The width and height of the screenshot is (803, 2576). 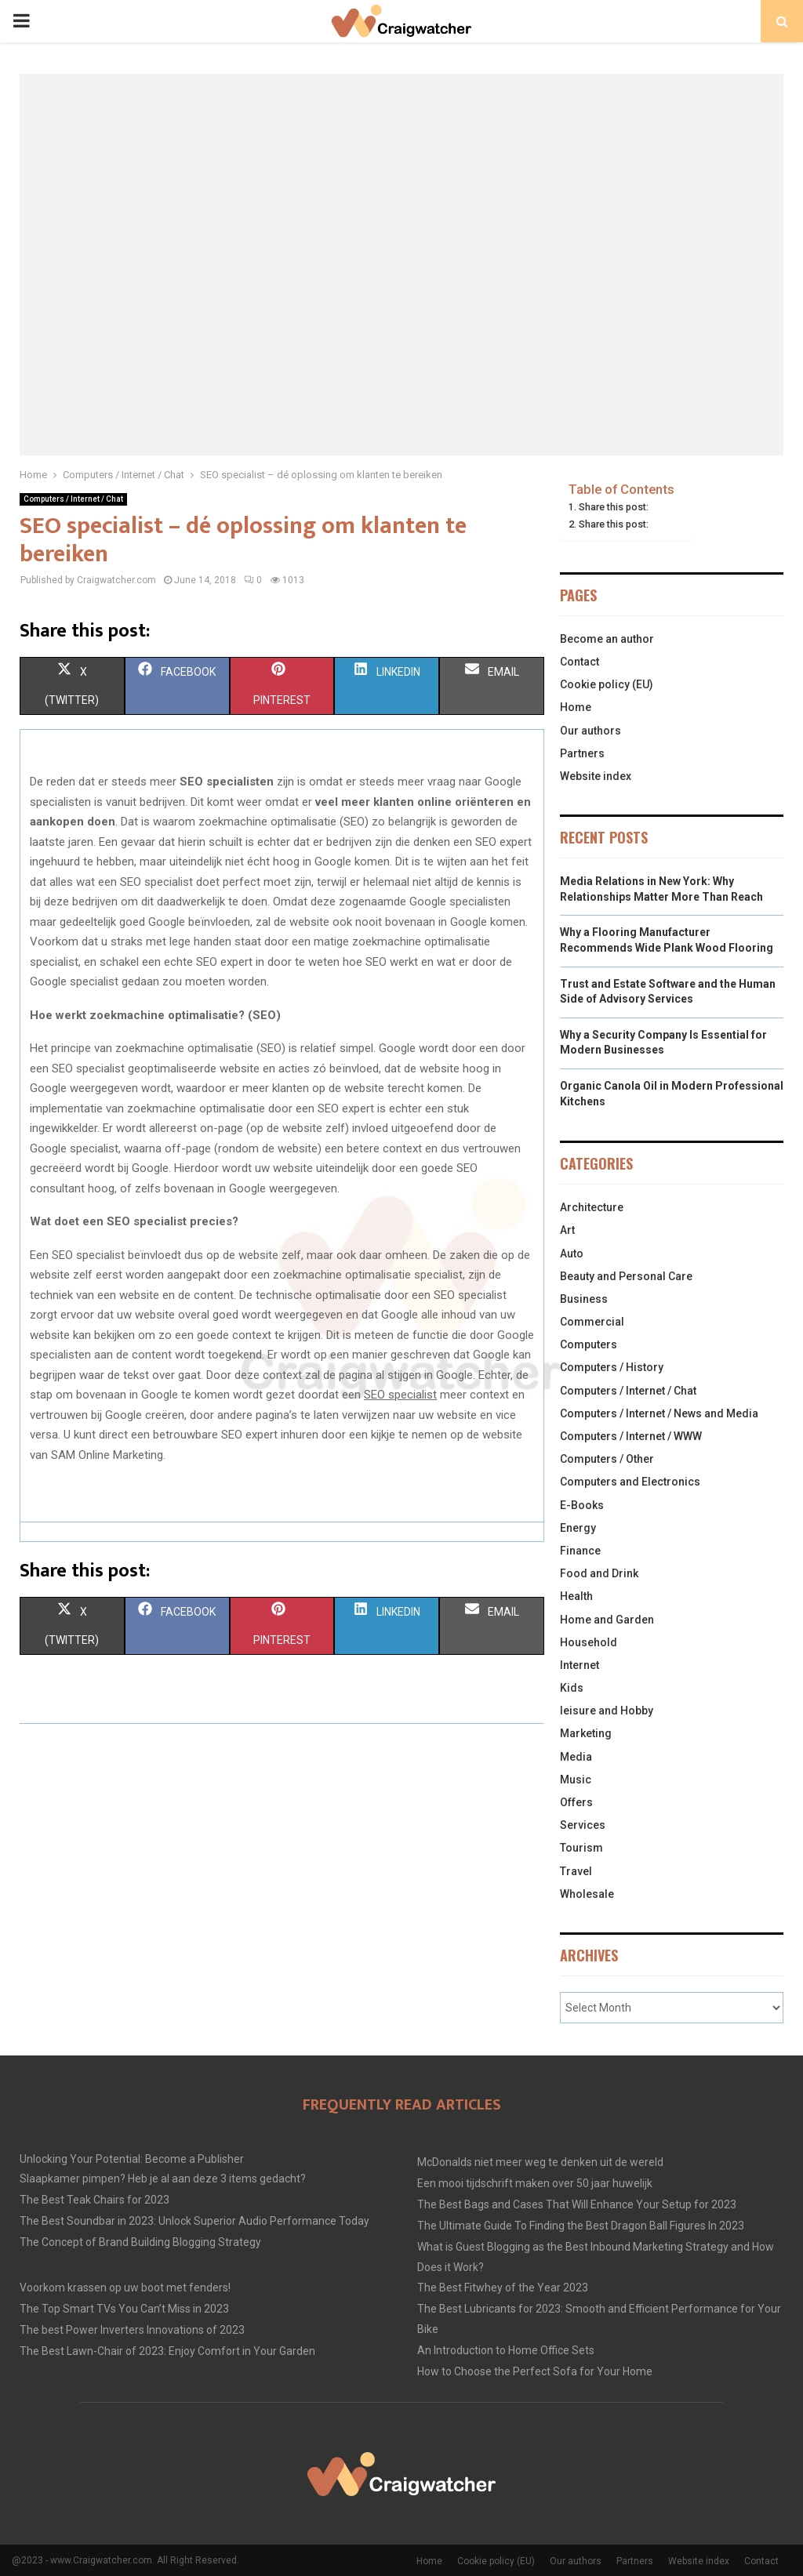 What do you see at coordinates (579, 1665) in the screenshot?
I see `Internet` at bounding box center [579, 1665].